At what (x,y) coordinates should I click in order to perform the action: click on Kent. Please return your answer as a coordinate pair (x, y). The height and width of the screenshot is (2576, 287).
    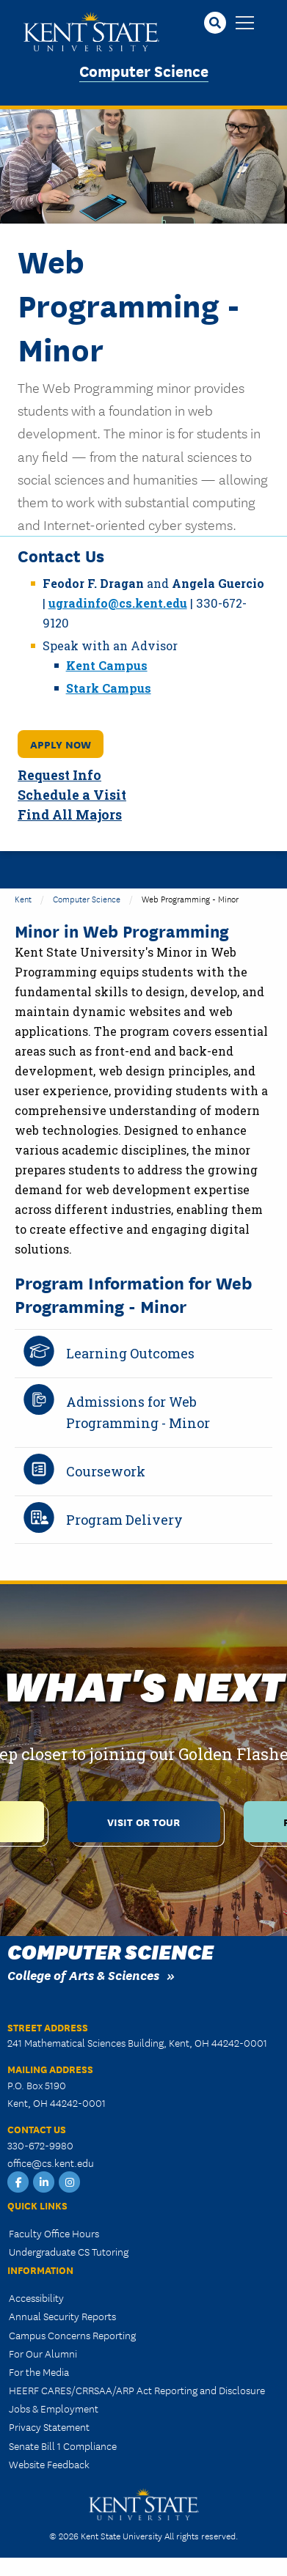
    Looking at the image, I should click on (23, 898).